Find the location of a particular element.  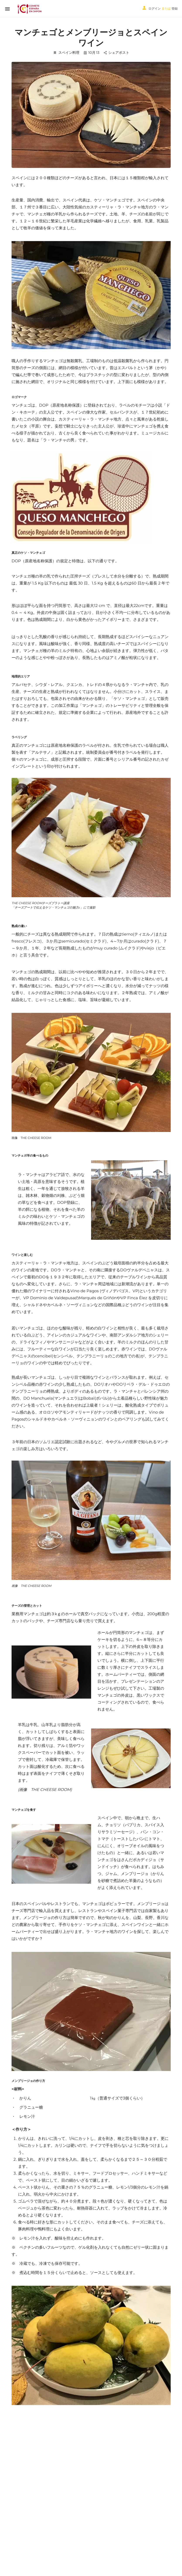

登録 is located at coordinates (175, 8).